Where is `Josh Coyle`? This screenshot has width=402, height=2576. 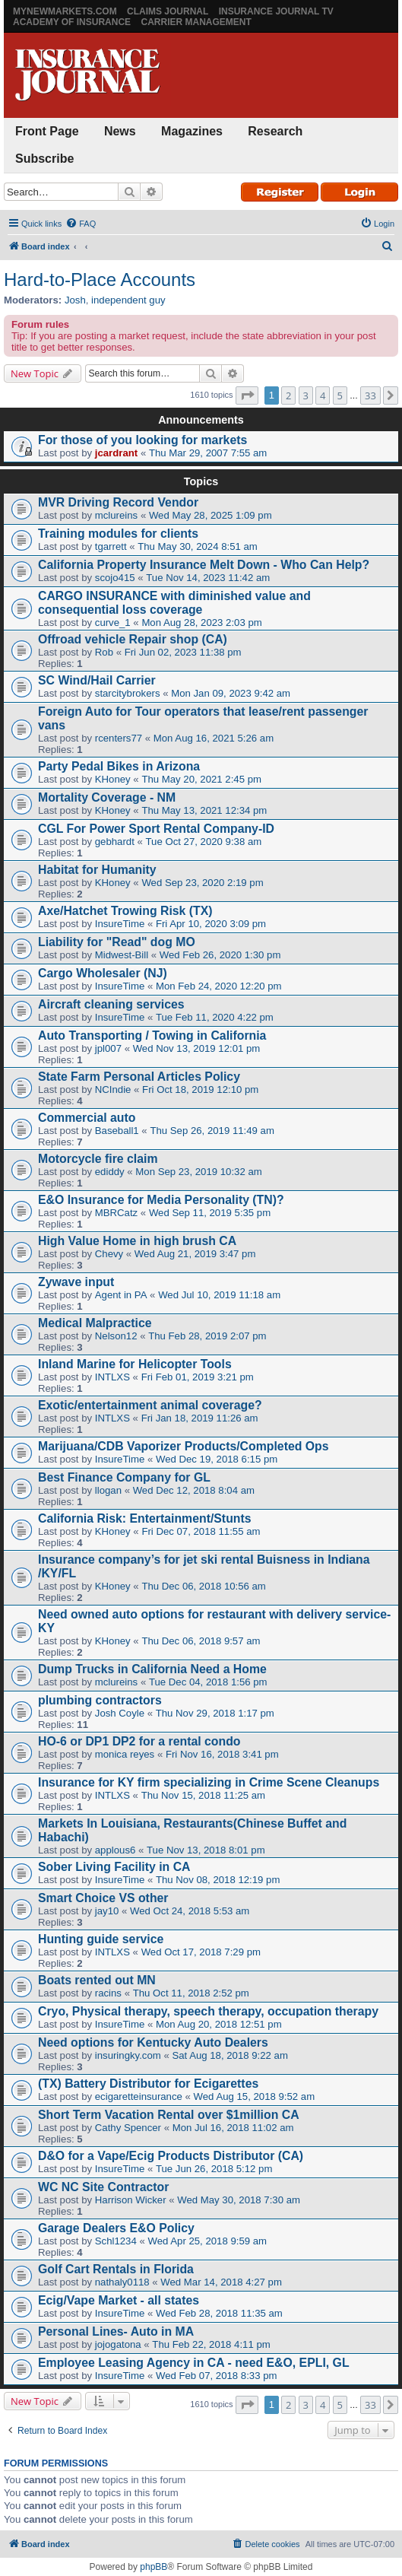
Josh Coyle is located at coordinates (119, 1713).